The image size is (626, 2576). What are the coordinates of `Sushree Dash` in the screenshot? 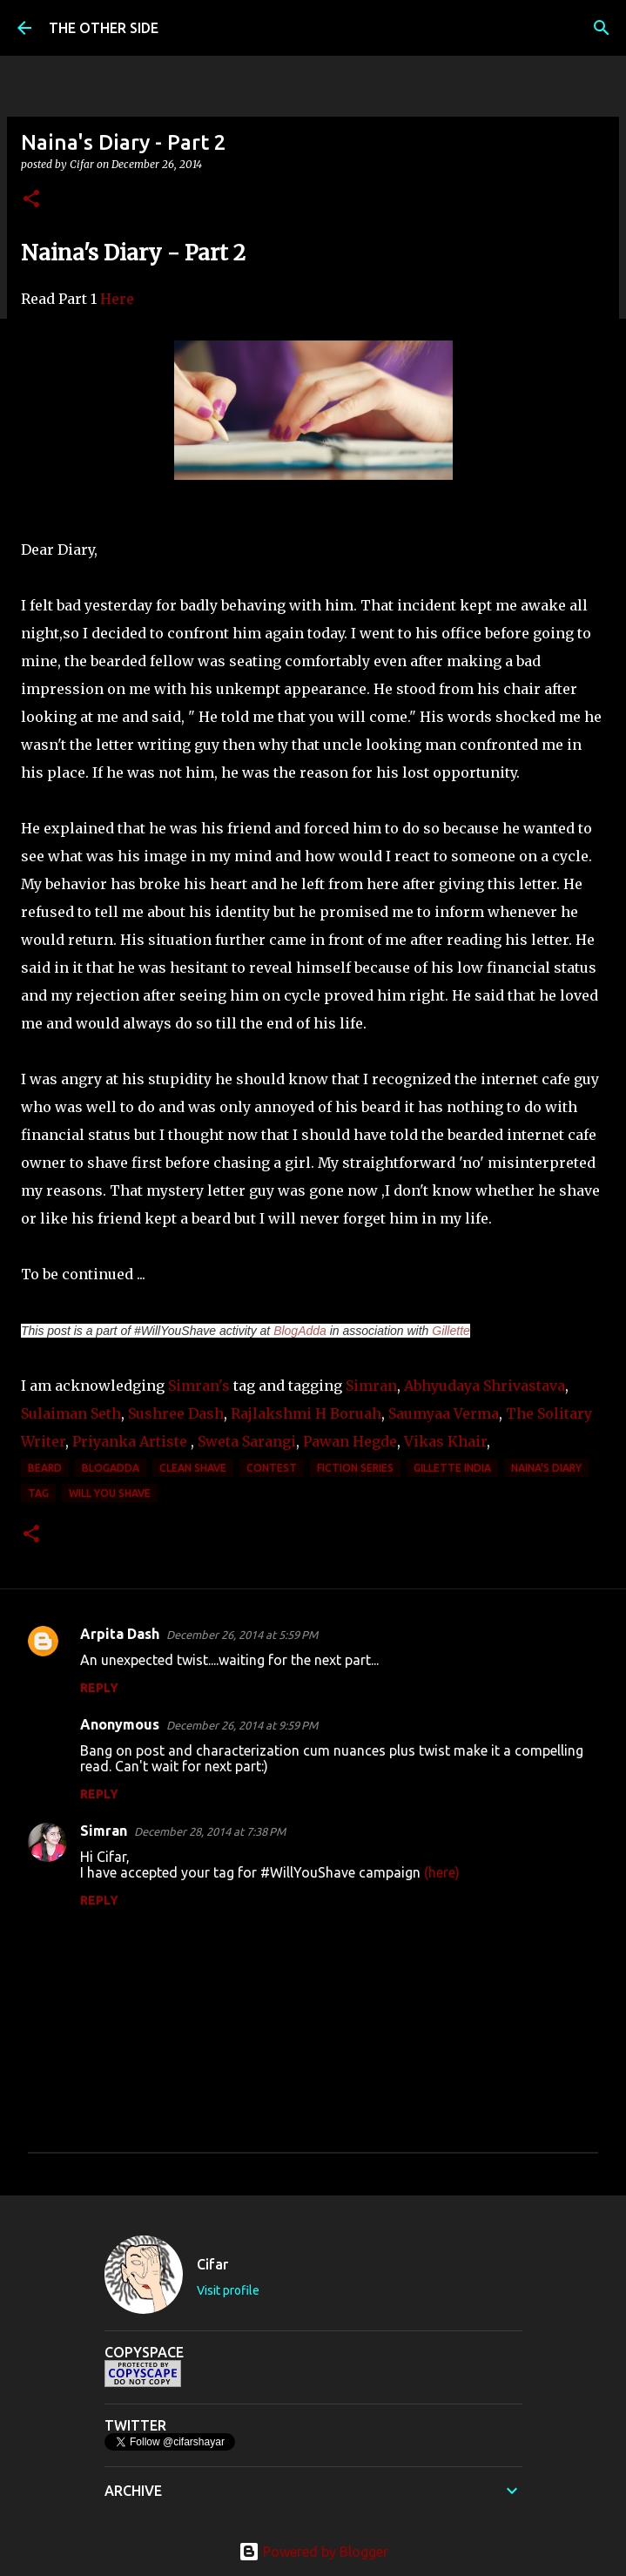 It's located at (176, 1413).